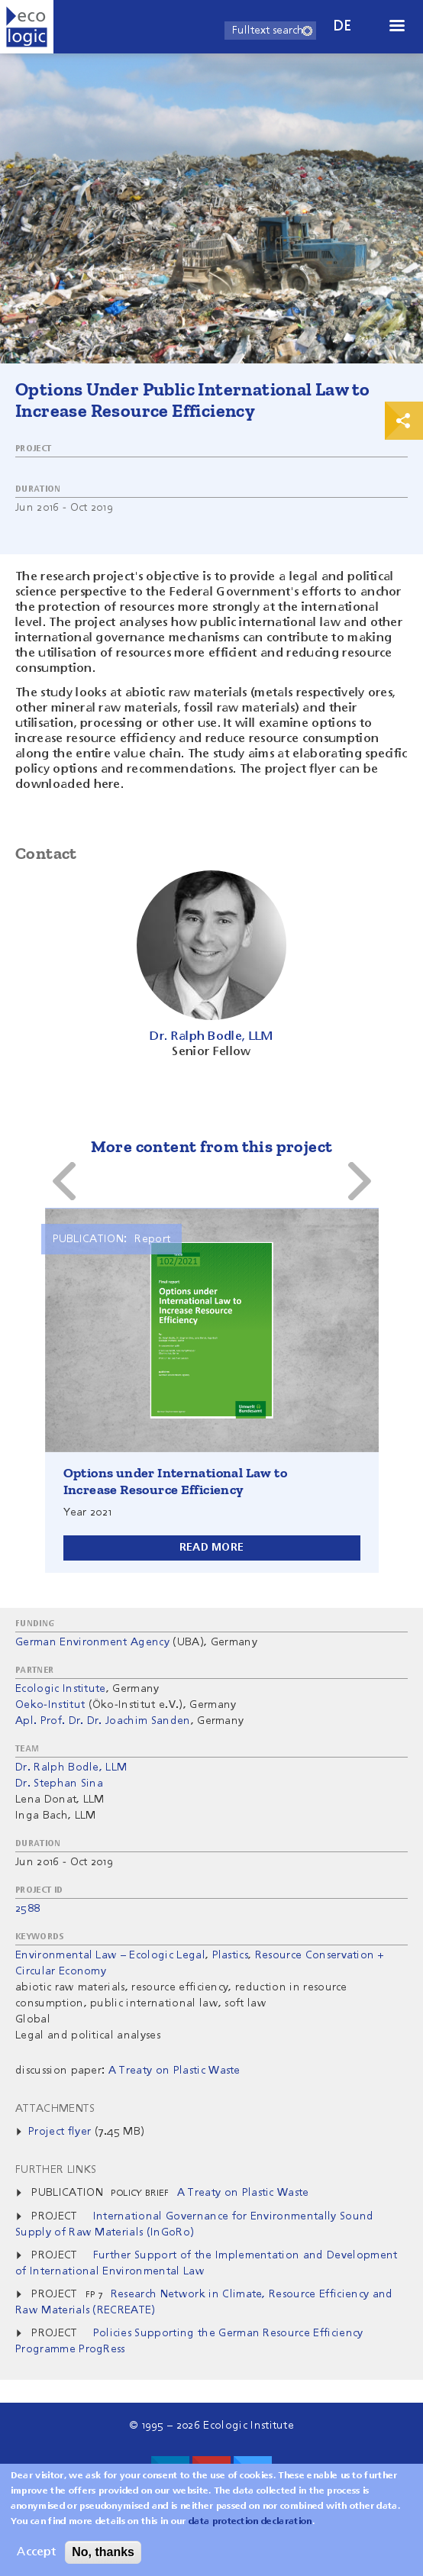  I want to click on Project flyer, so click(59, 2131).